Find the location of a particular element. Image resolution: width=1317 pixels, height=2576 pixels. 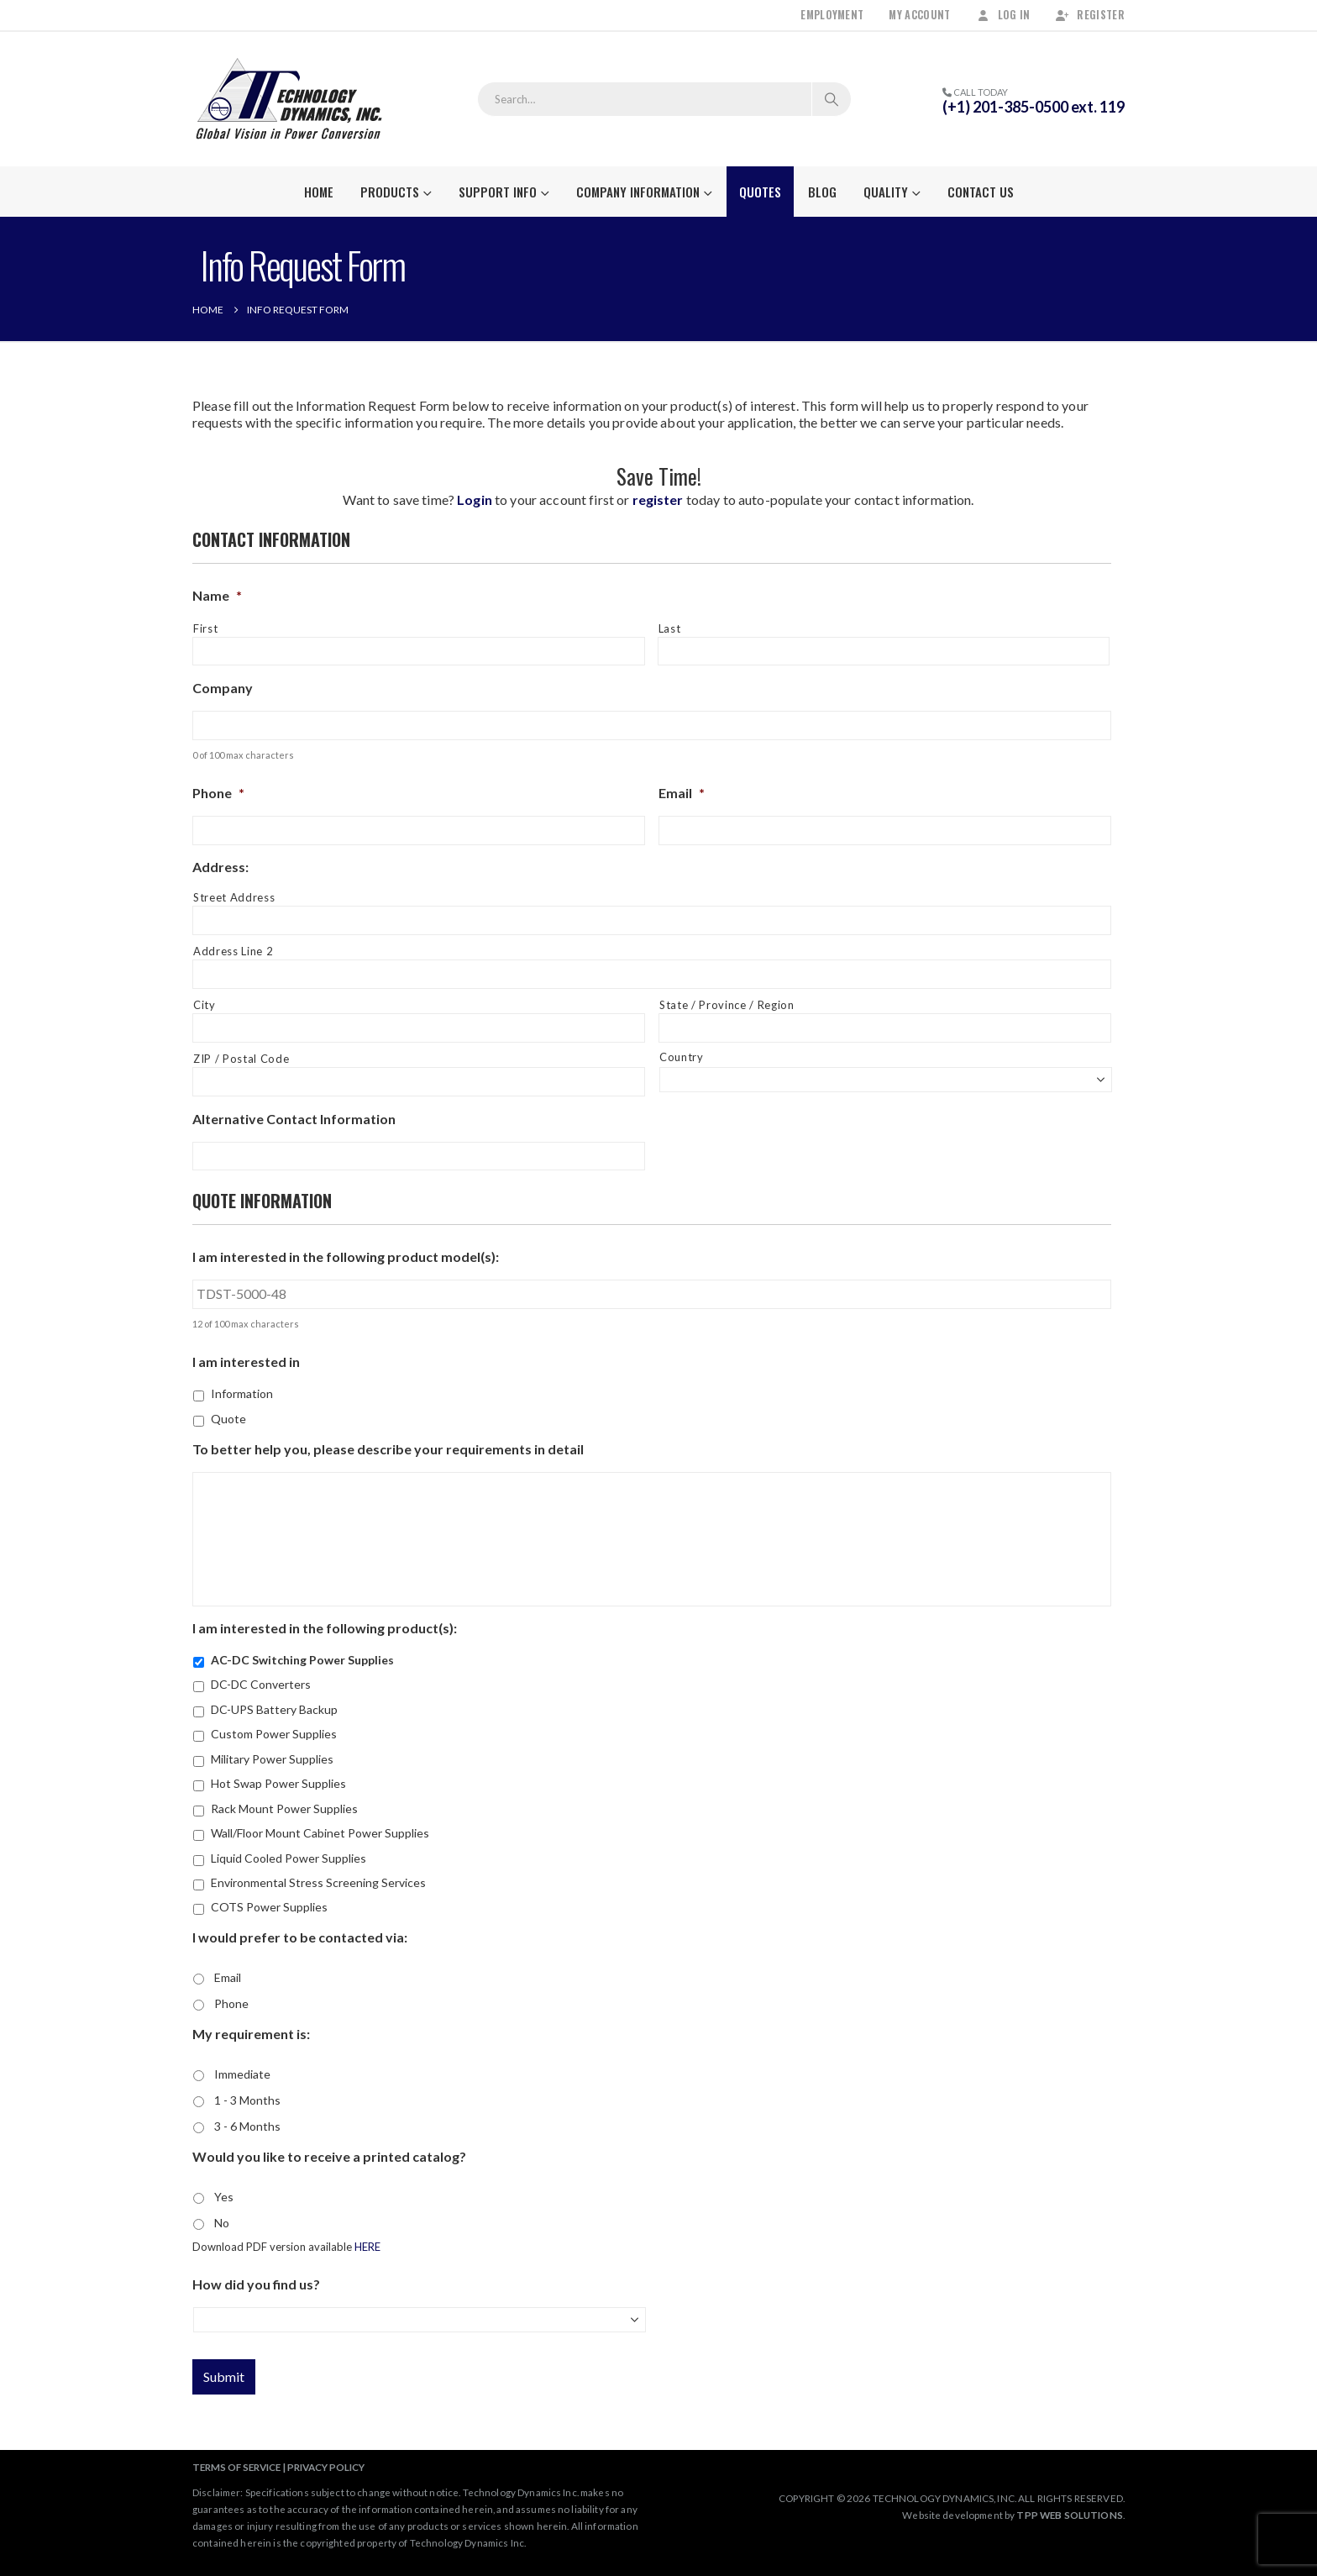

Company Information is located at coordinates (638, 191).